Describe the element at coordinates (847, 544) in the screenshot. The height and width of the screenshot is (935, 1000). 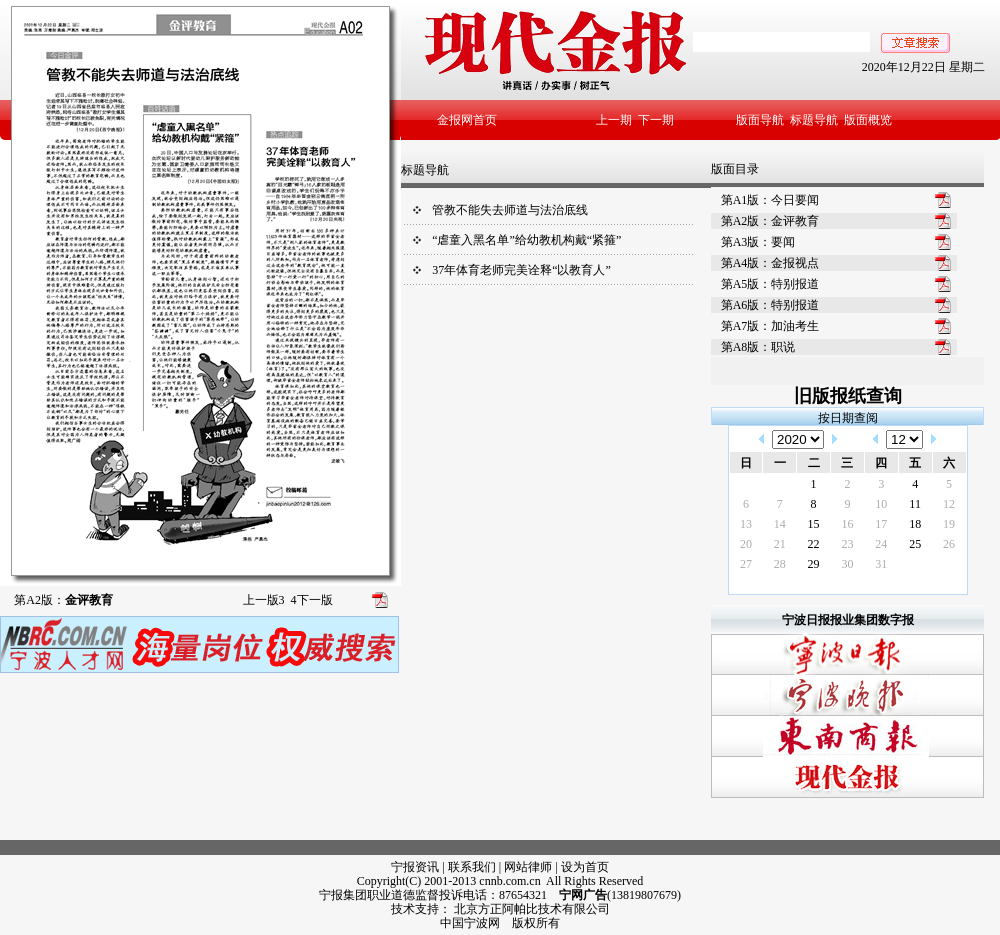
I see `23` at that location.